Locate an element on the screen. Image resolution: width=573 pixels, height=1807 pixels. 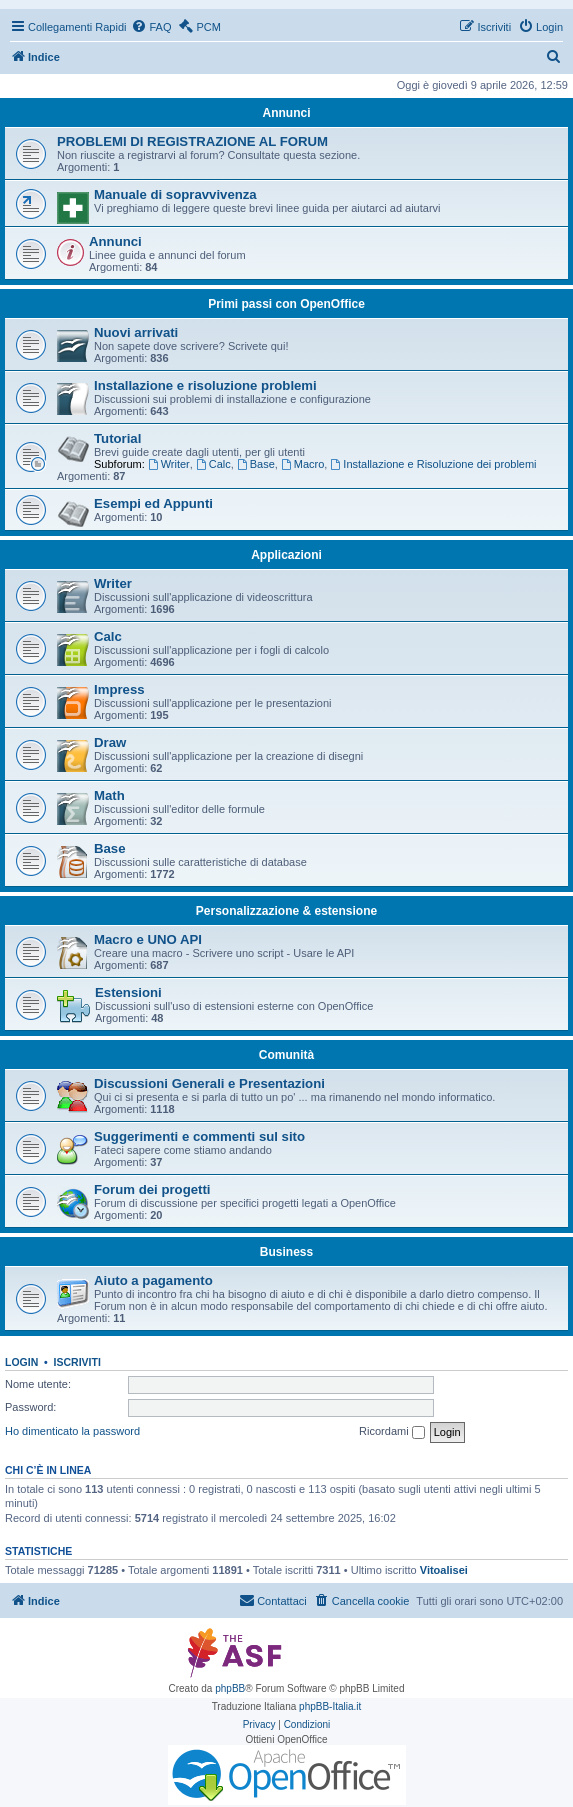
Installazione e risoluzione problemi is located at coordinates (205, 385).